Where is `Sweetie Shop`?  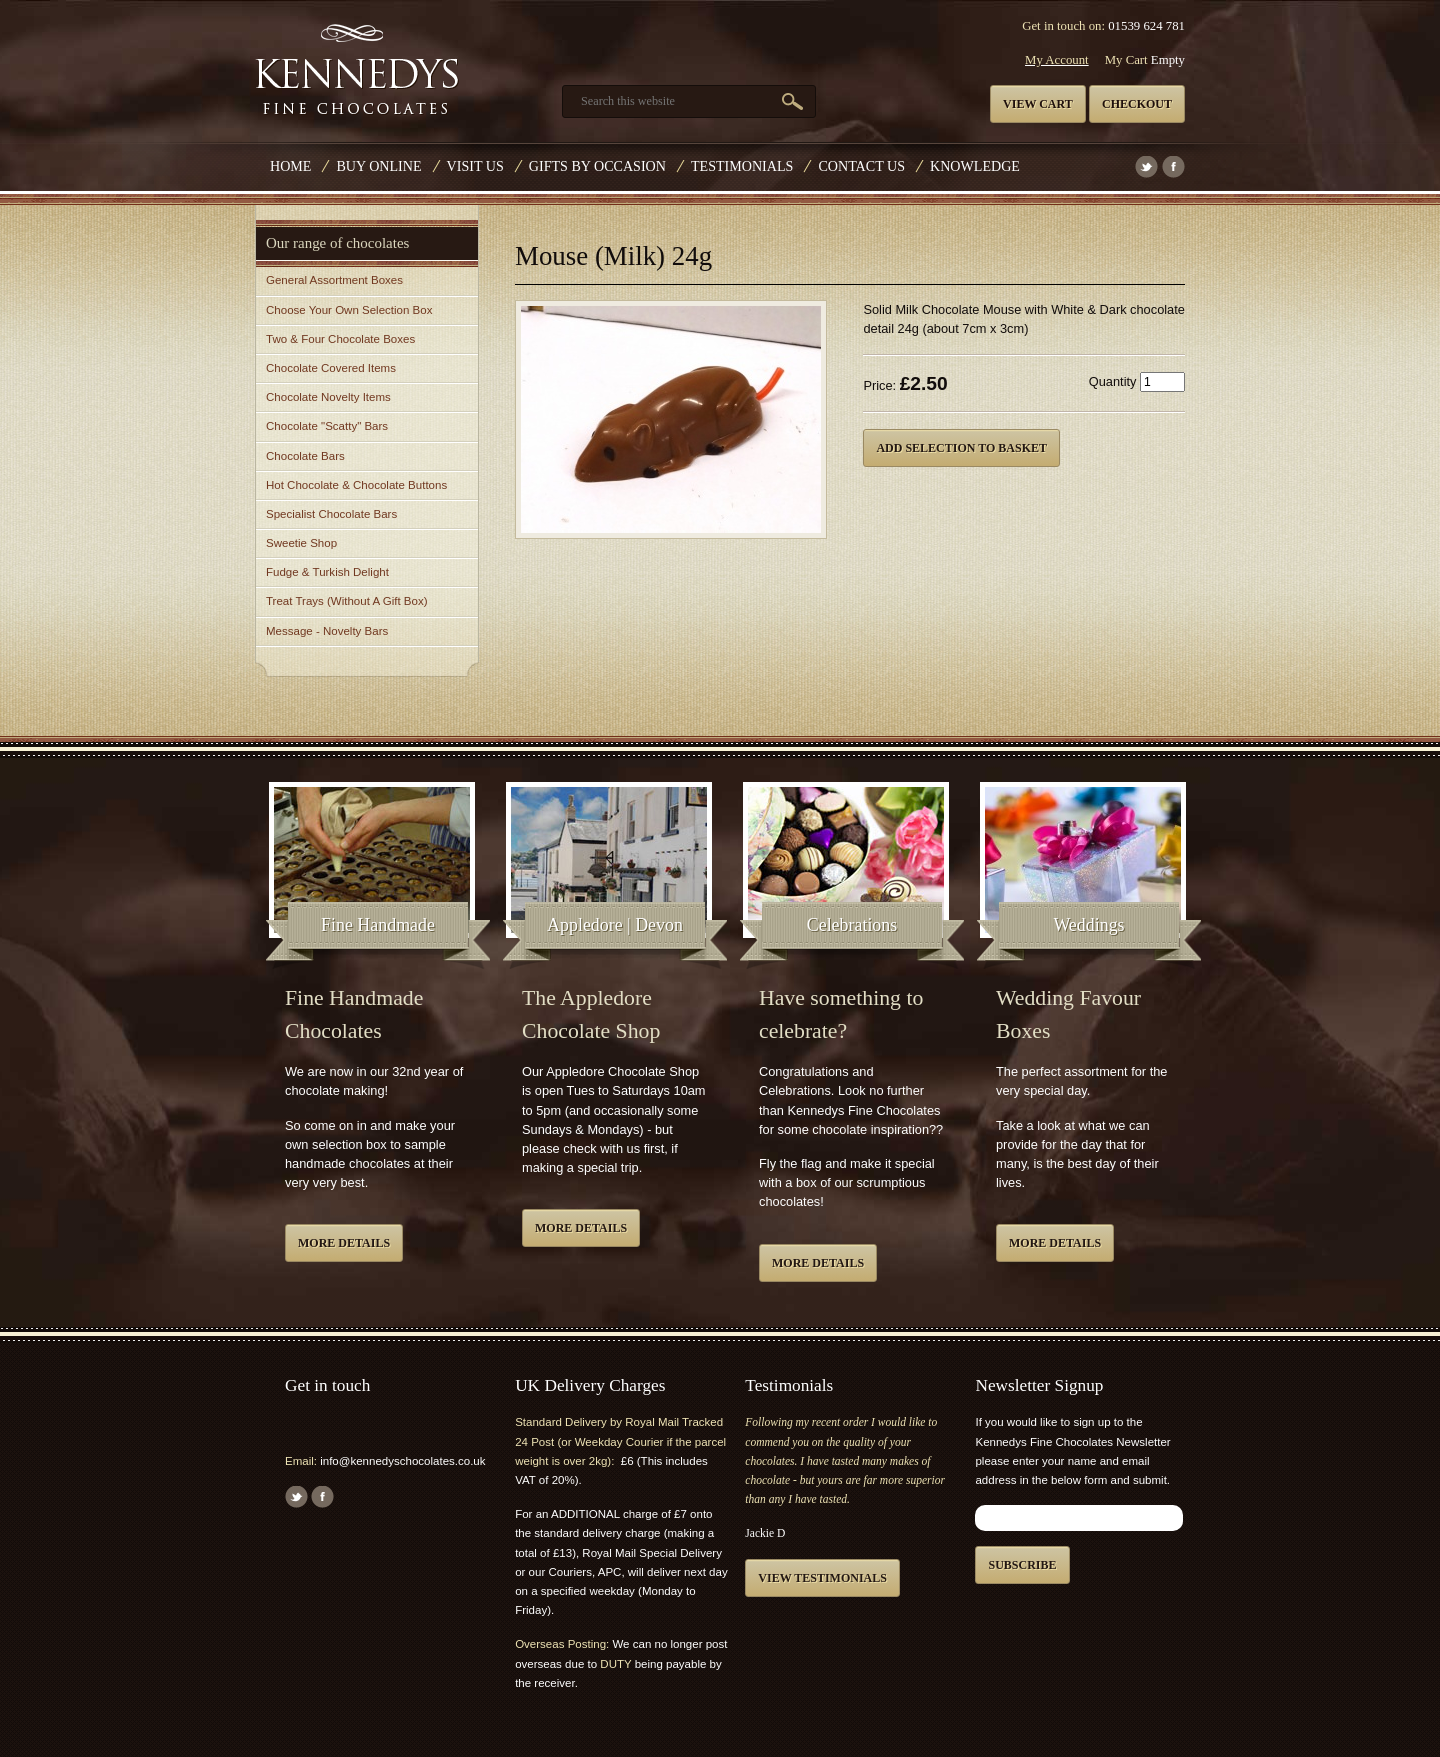 Sweetie Shop is located at coordinates (301, 543).